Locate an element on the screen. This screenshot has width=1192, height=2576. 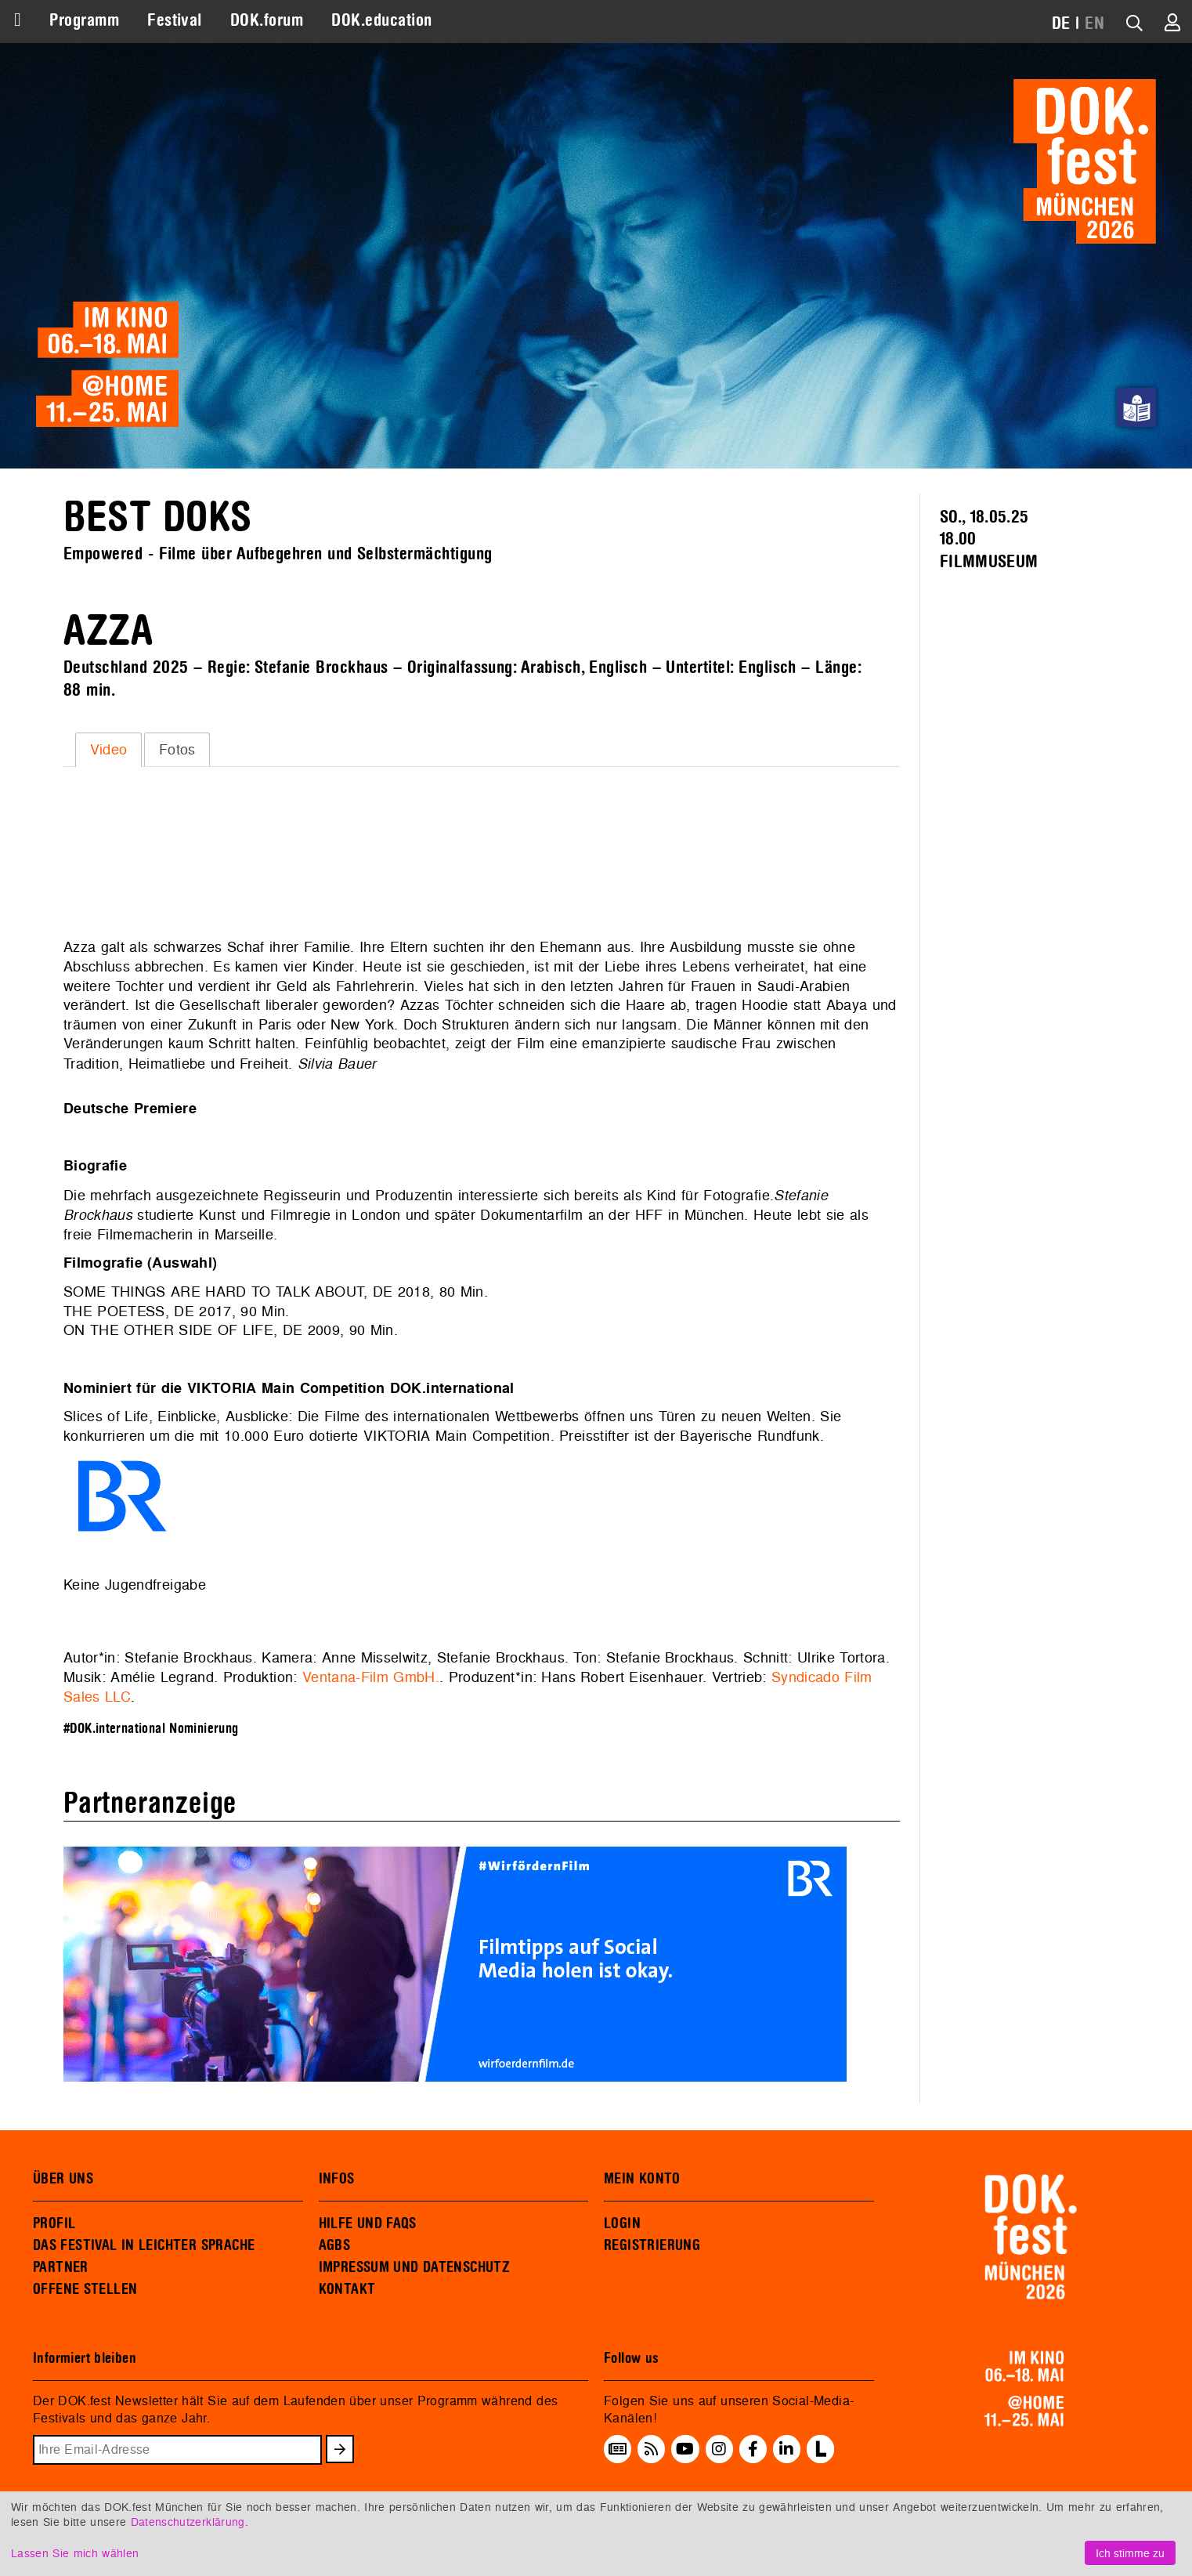
Fotos [presentation] is located at coordinates (177, 749).